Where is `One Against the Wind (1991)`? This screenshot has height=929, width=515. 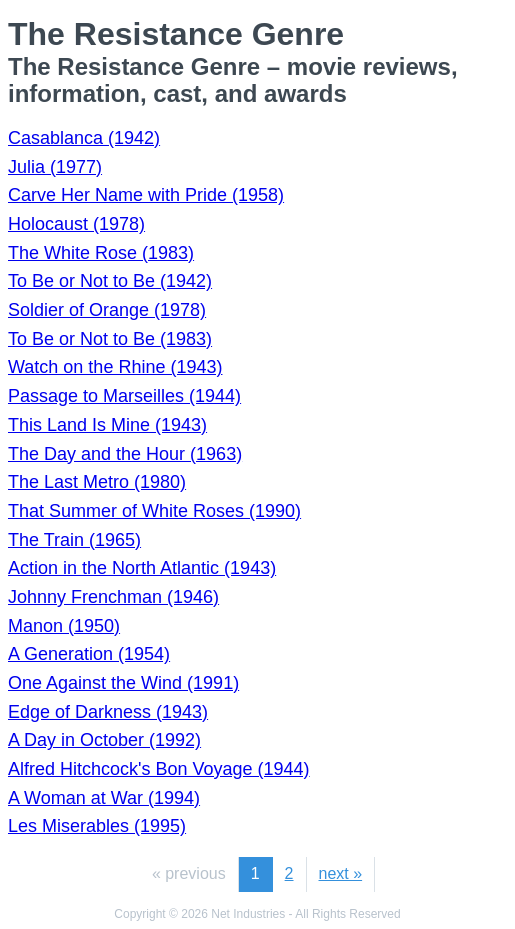
One Against the Wind (1991) is located at coordinates (123, 683).